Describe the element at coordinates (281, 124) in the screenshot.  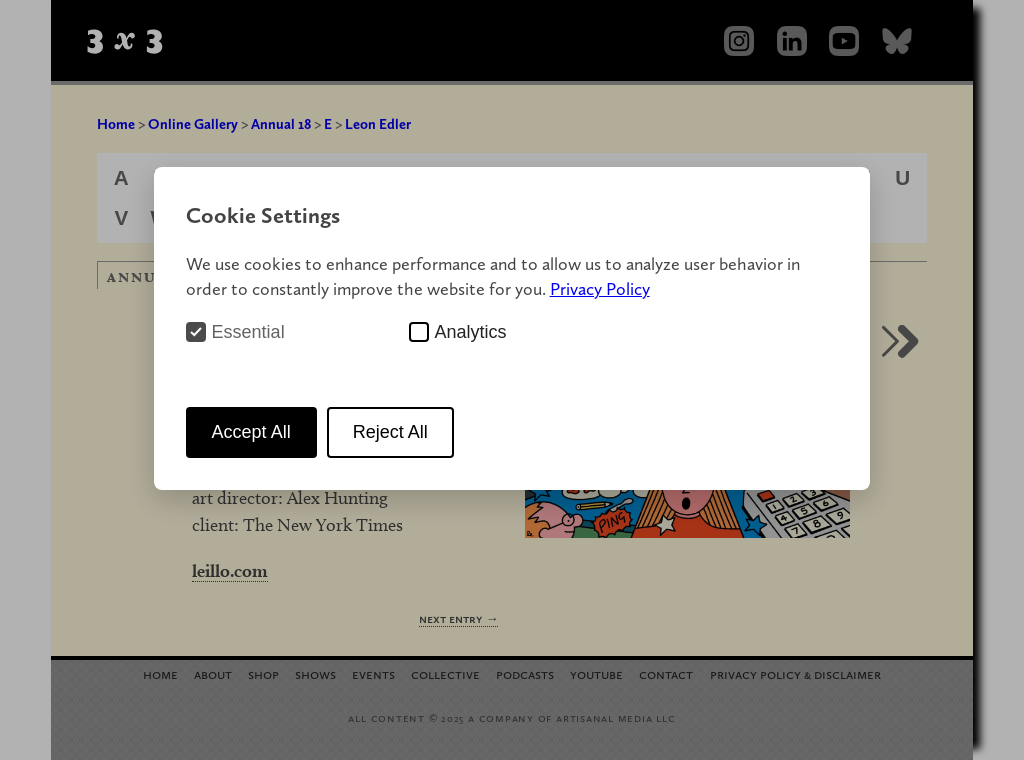
I see `Annual 18` at that location.